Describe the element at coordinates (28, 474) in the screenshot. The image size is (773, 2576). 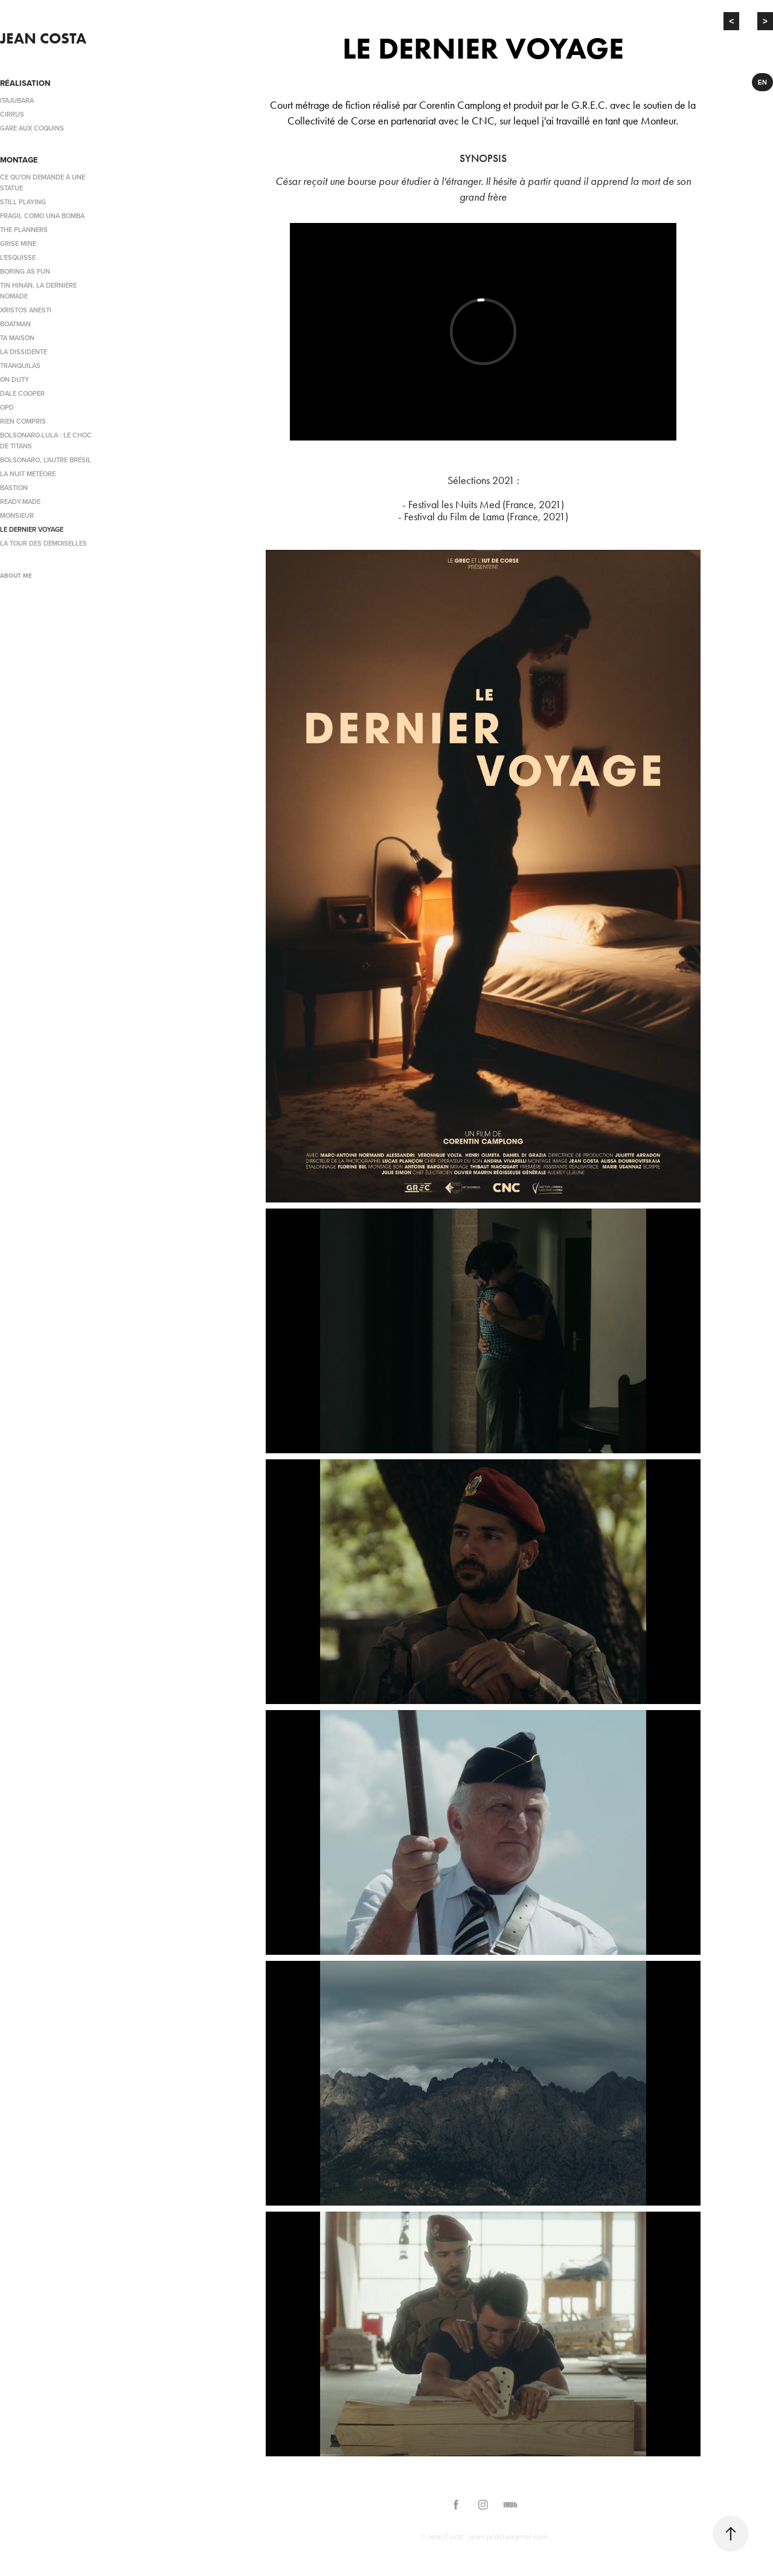
I see `LA NUIT MÉTÉORE` at that location.